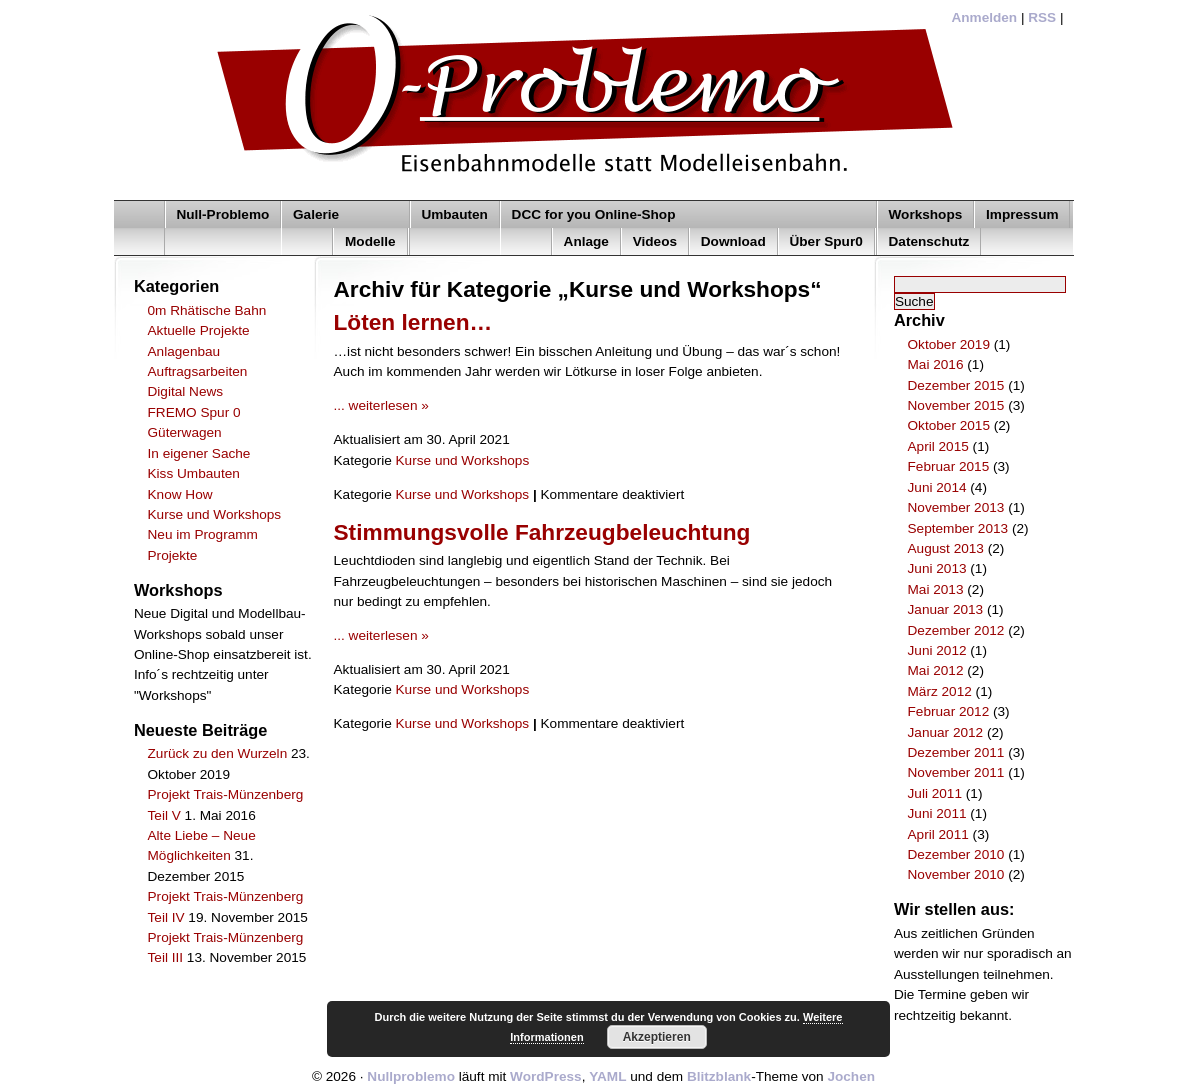 This screenshot has width=1187, height=1087. Describe the element at coordinates (956, 385) in the screenshot. I see `Dezember 2015` at that location.